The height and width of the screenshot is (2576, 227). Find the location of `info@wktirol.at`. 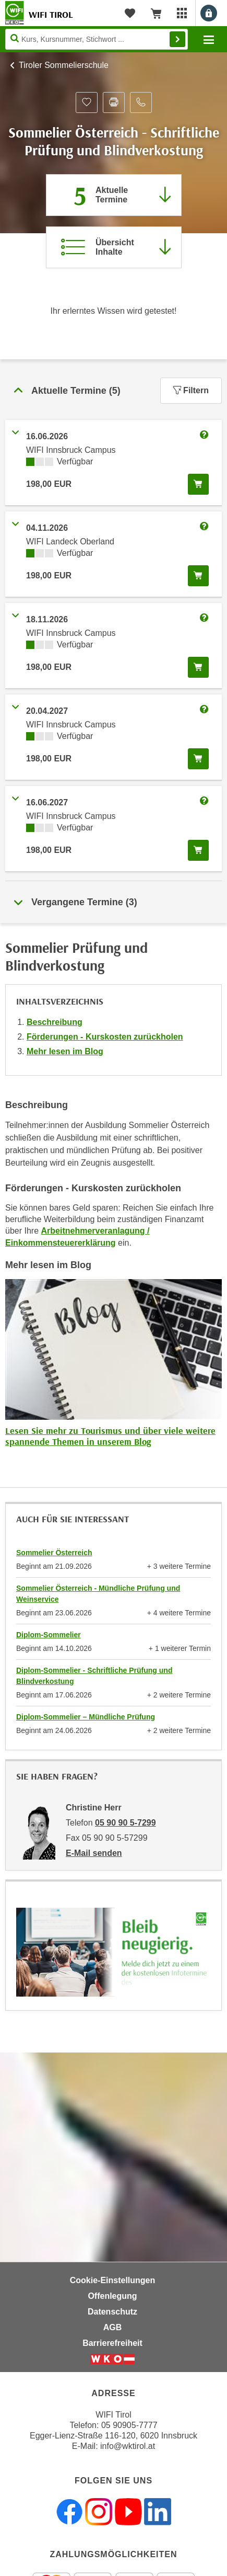

info@wktirol.at is located at coordinates (127, 2446).